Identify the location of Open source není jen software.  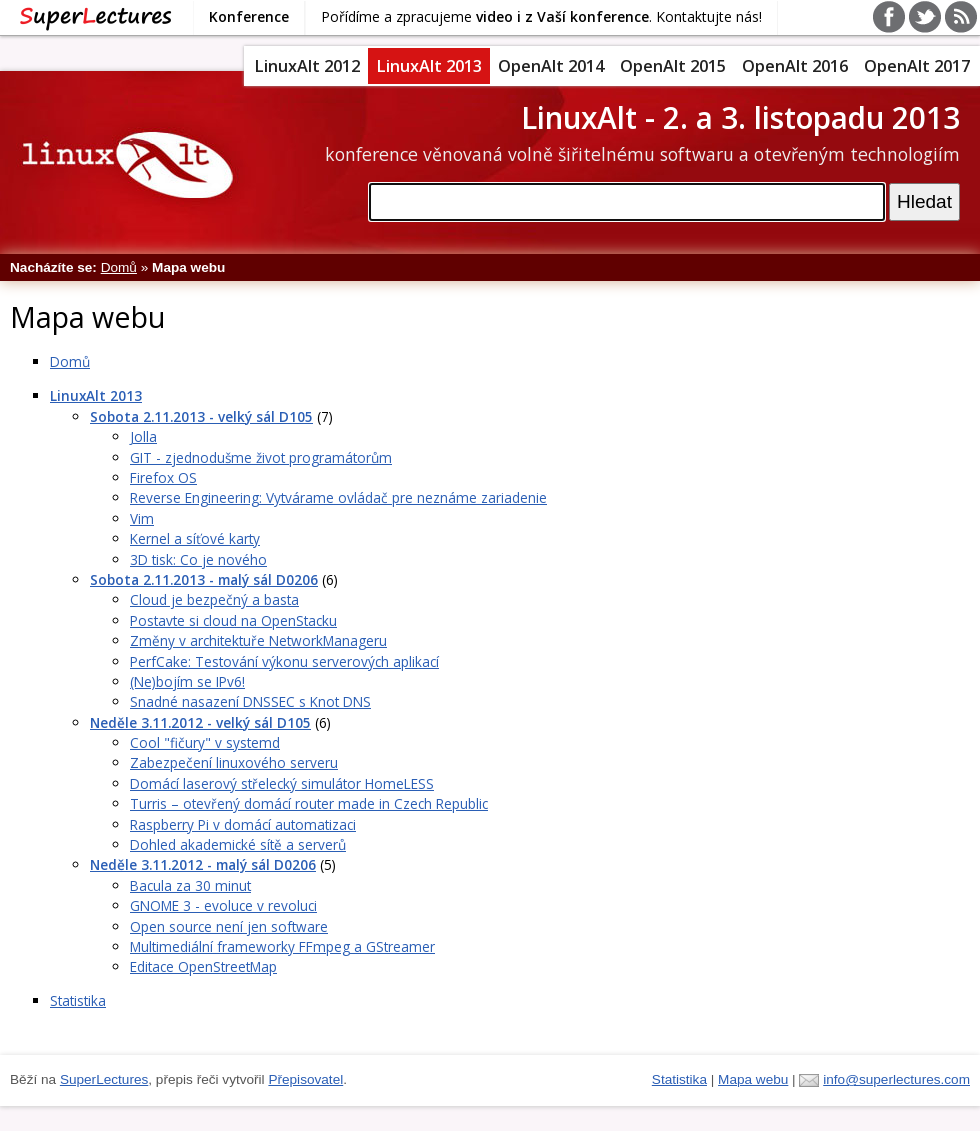
(229, 926).